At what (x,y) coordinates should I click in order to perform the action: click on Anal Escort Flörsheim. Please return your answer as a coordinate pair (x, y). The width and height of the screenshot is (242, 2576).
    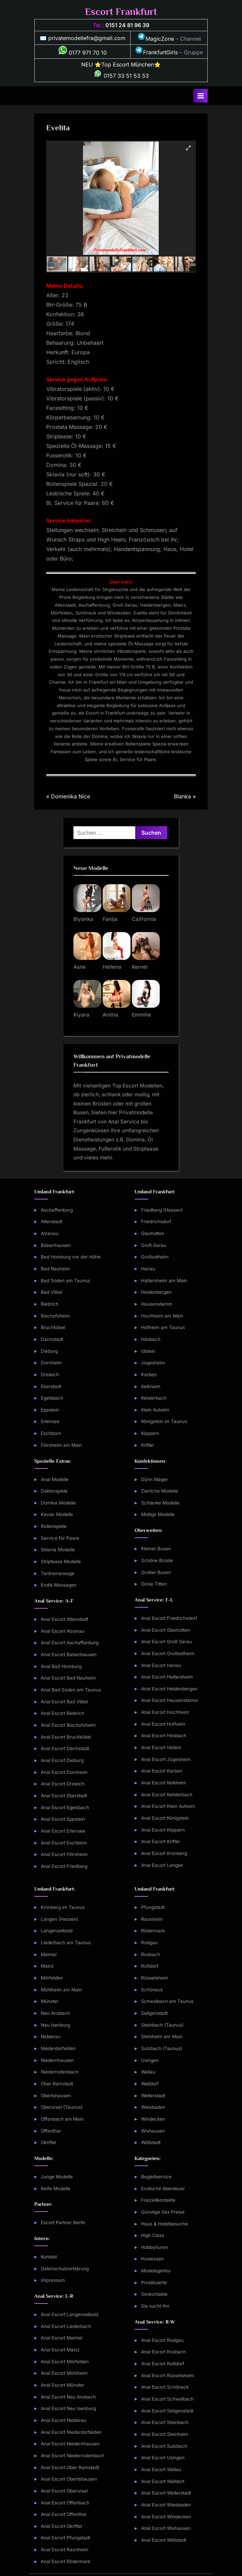
    Looking at the image, I should click on (64, 1854).